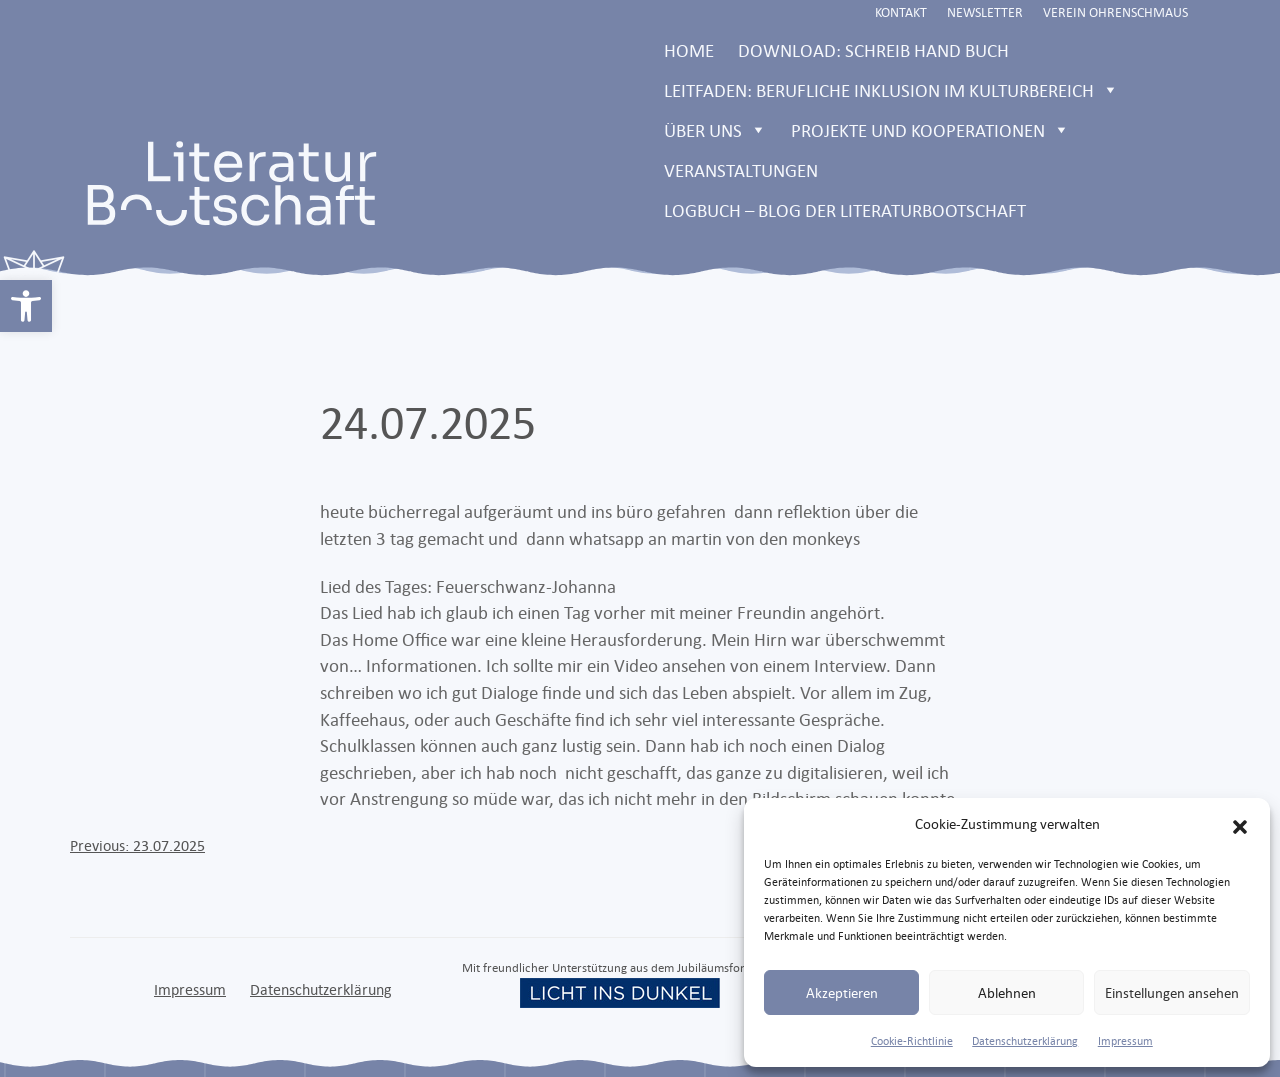 The width and height of the screenshot is (1280, 1077). I want to click on Home [link], so click(689, 50).